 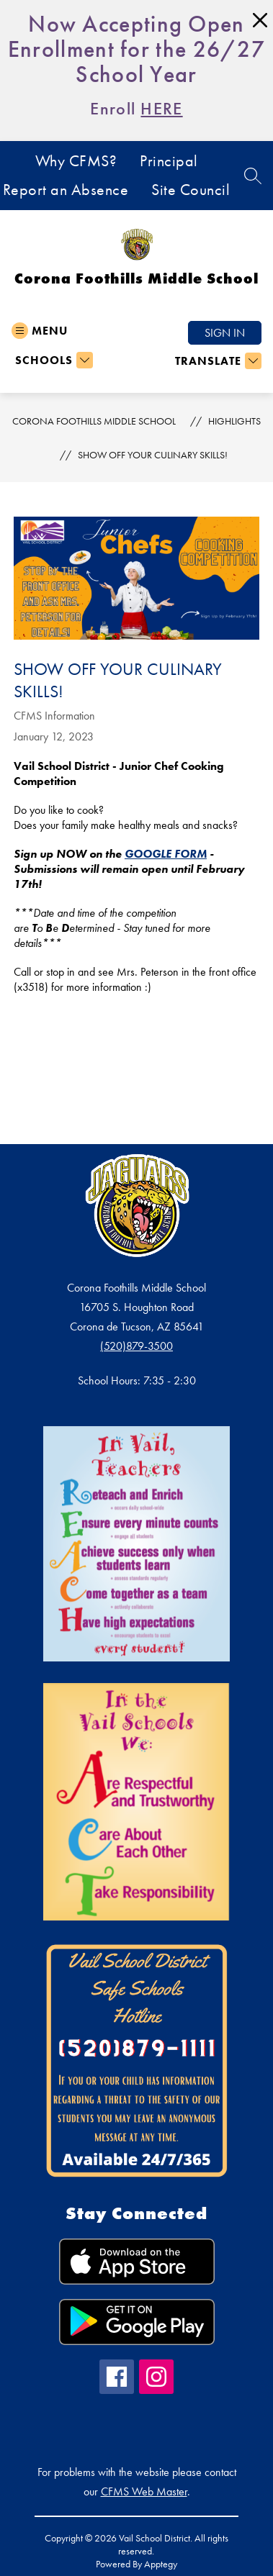 What do you see at coordinates (160, 2563) in the screenshot?
I see `Apptegy` at bounding box center [160, 2563].